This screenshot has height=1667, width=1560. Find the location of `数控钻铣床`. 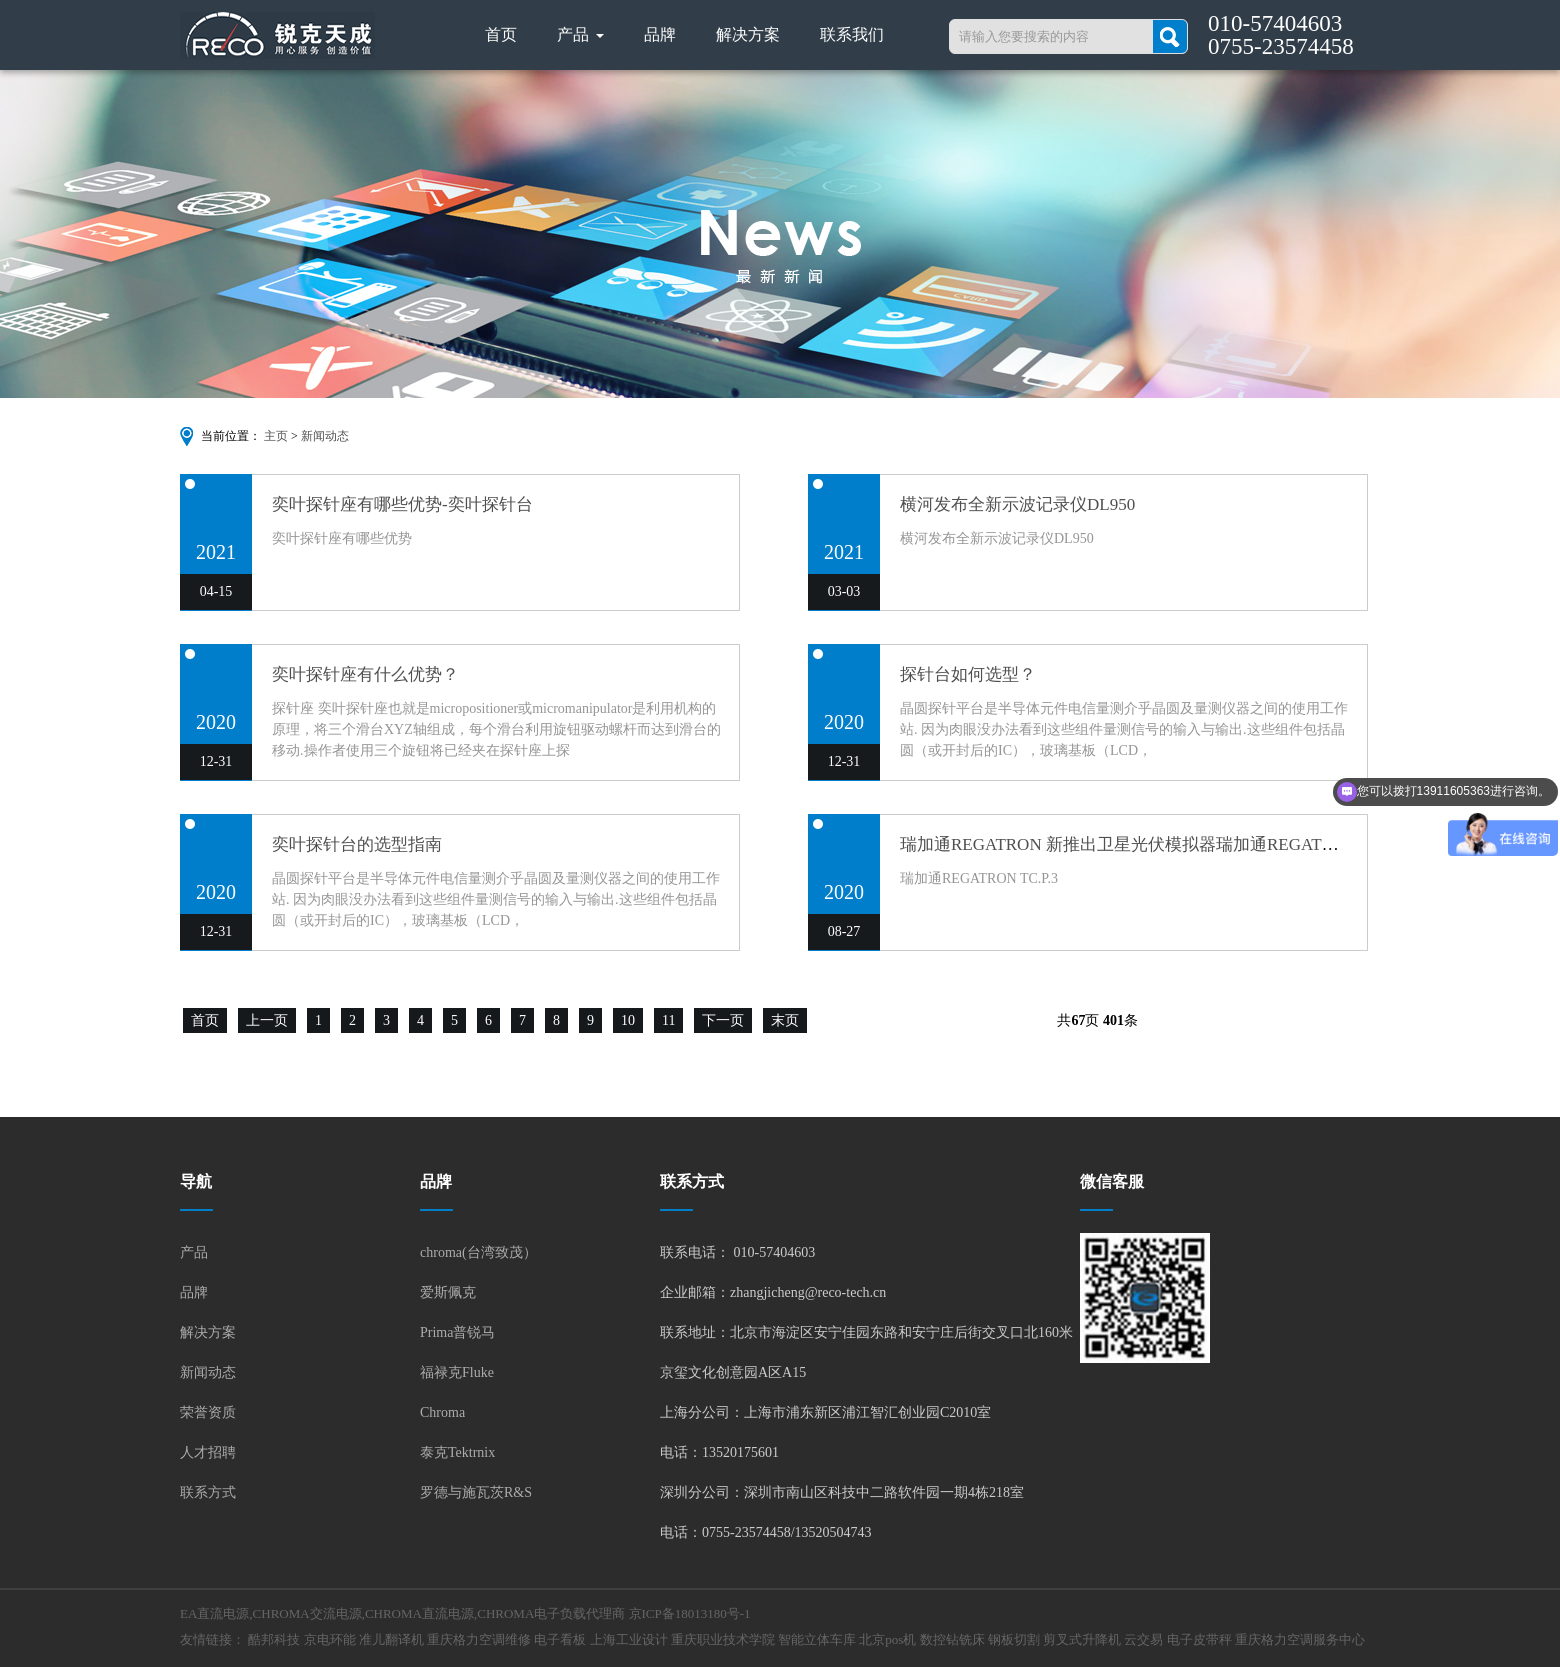

数控钻铣床 is located at coordinates (952, 1639).